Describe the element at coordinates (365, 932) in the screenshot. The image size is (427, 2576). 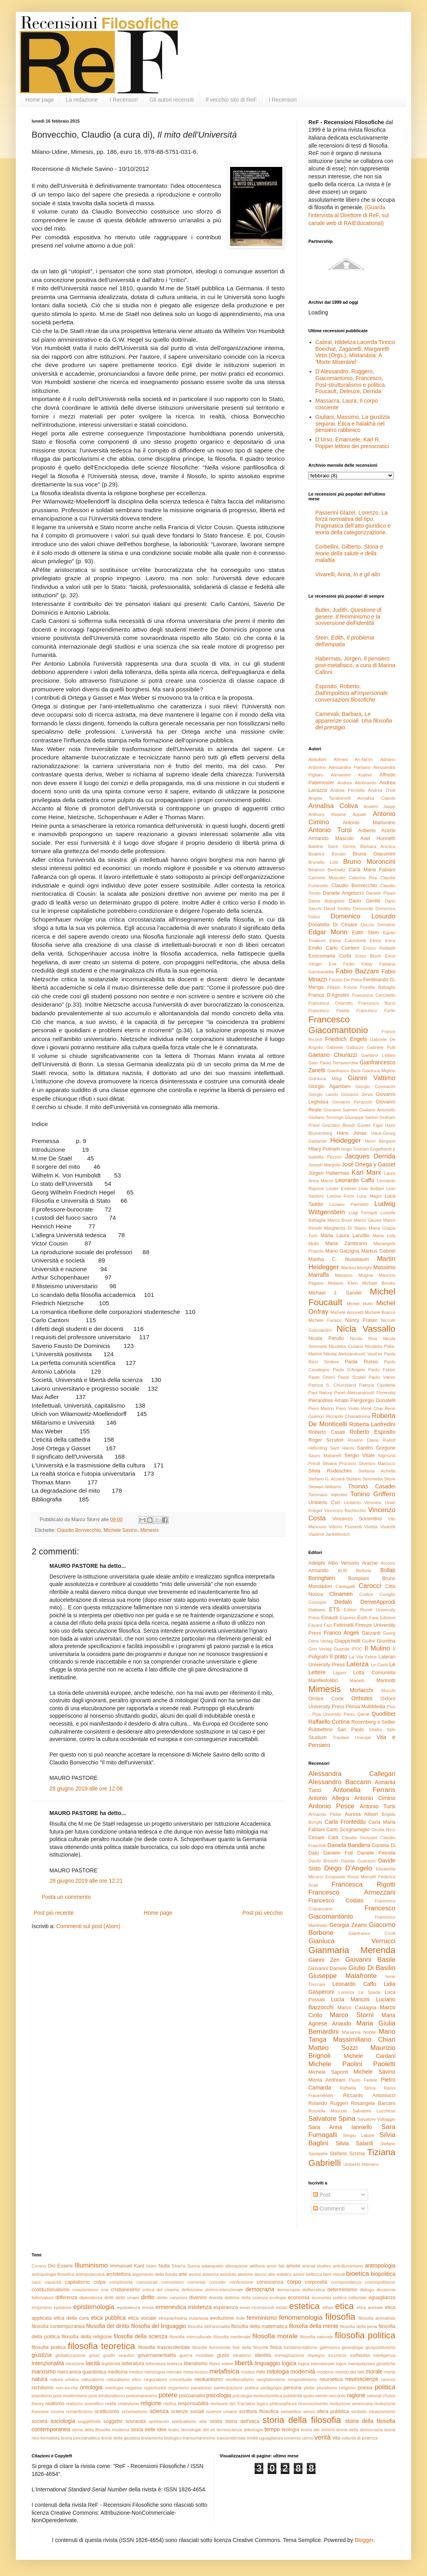
I see `Edith Stein` at that location.